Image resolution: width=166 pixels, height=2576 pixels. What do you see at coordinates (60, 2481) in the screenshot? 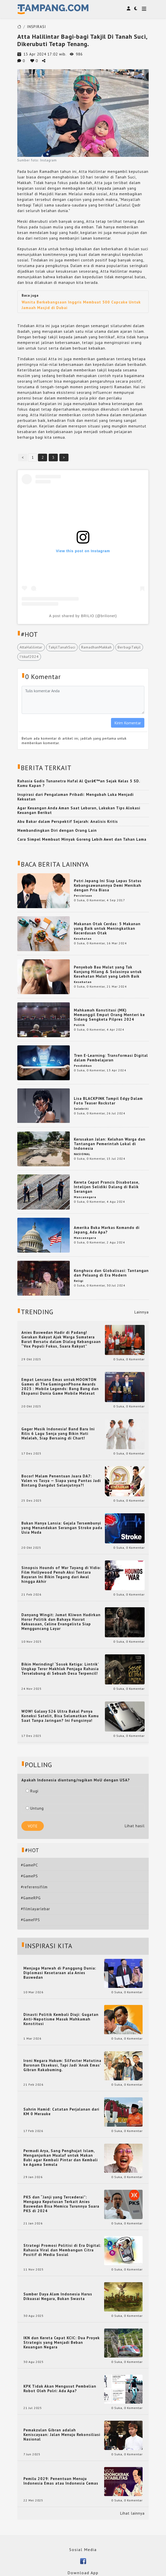
I see `Pemilu 2029: Penentuan Menuju Indonesia Emas atau Indonesia Cemas` at bounding box center [60, 2481].